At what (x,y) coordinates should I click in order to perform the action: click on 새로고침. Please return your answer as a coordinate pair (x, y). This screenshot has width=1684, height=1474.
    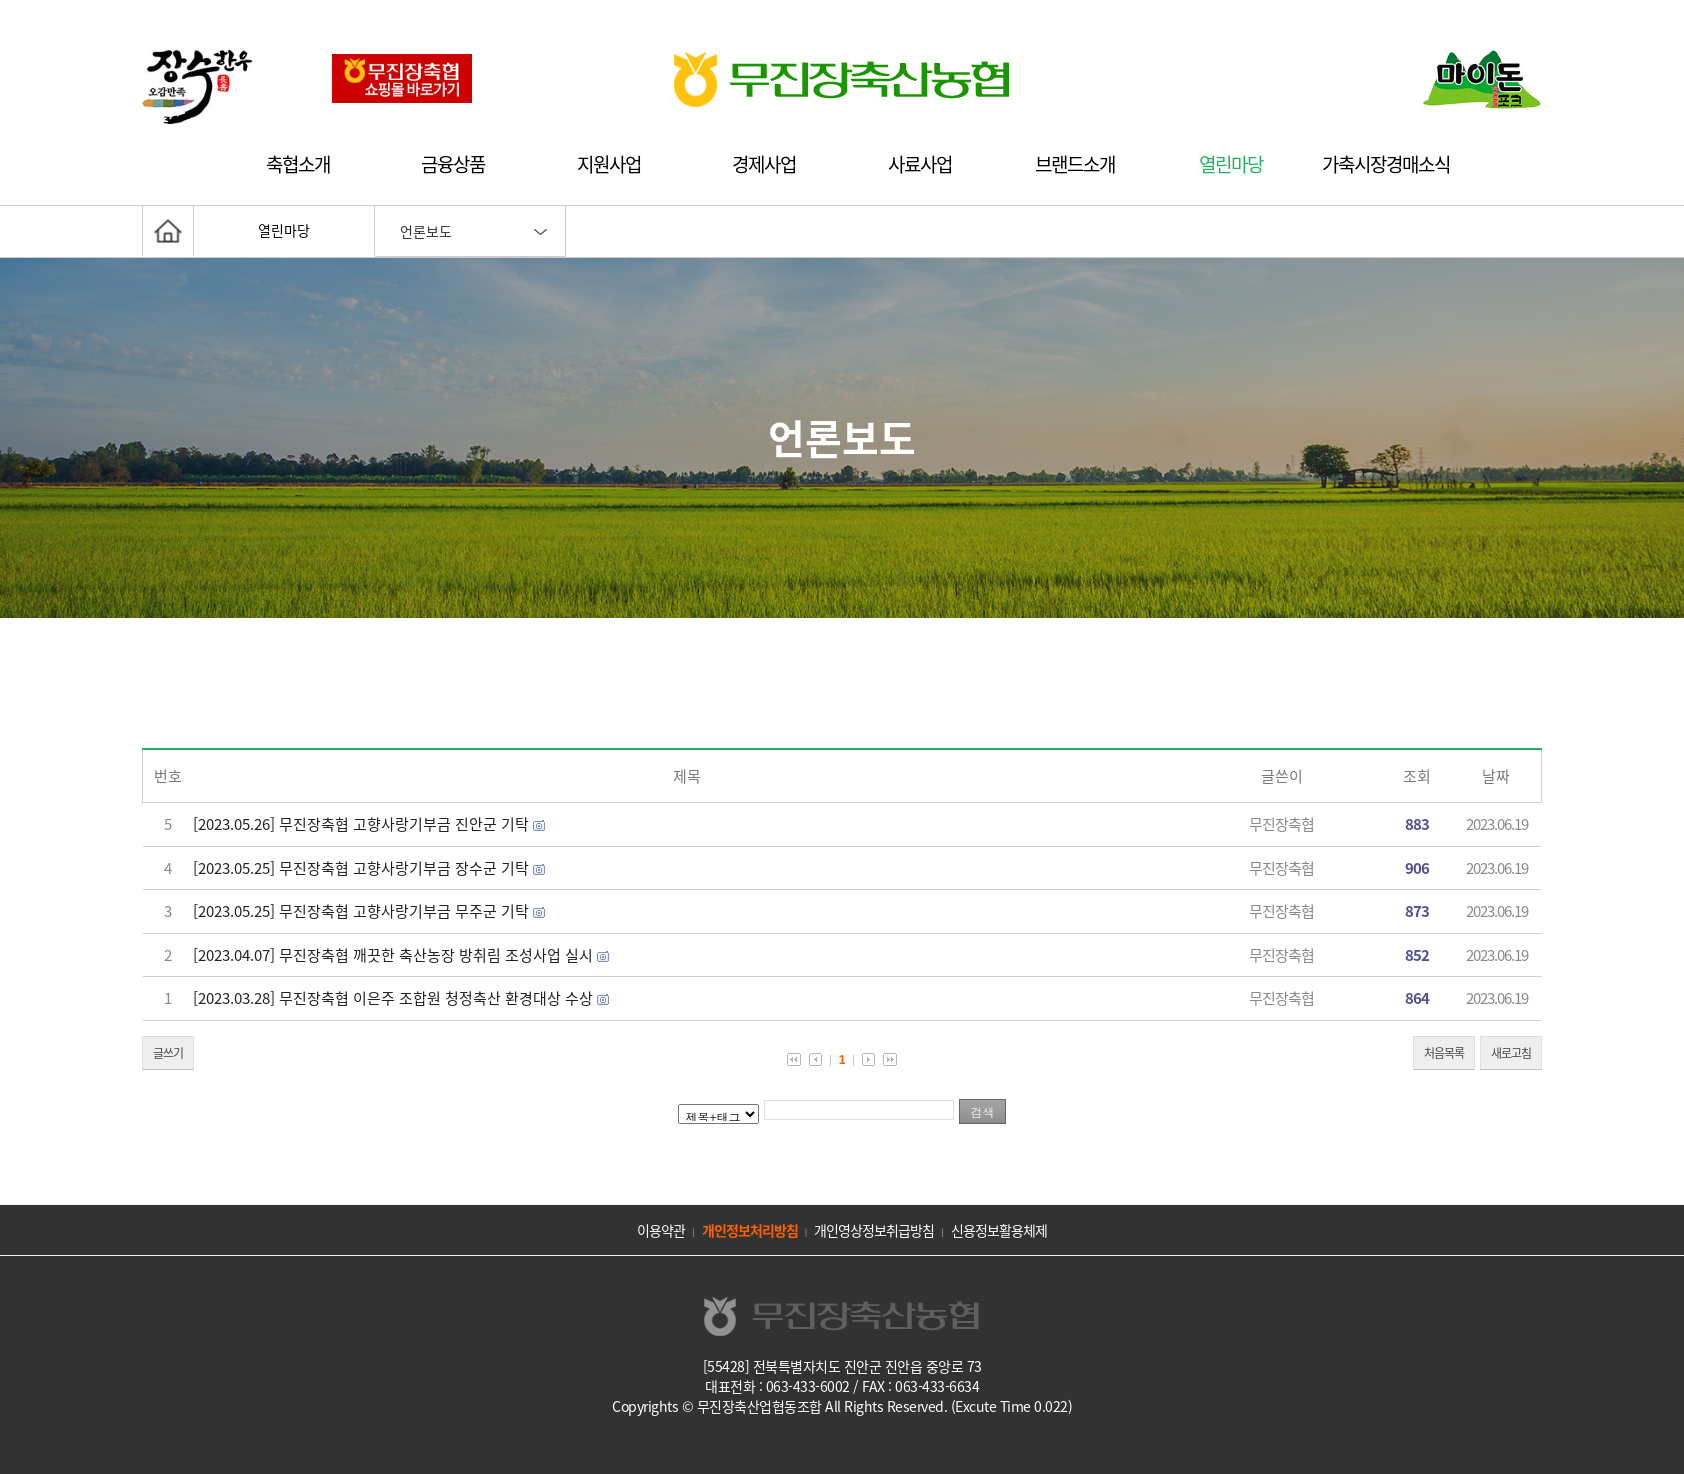
    Looking at the image, I should click on (1511, 1053).